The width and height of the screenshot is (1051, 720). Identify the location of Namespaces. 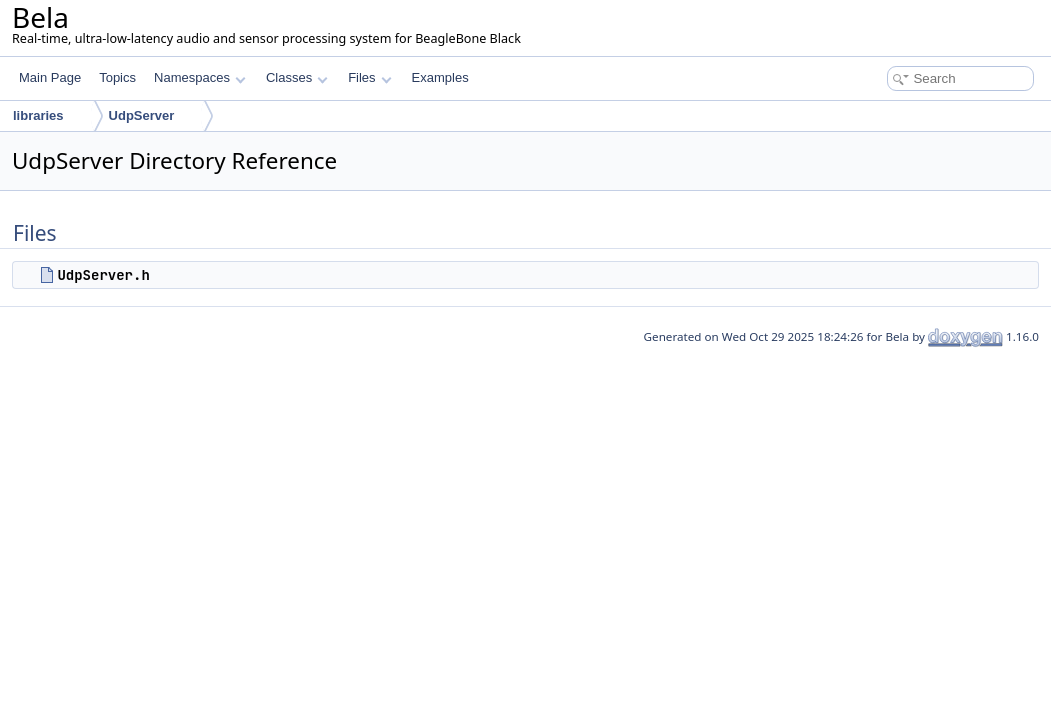
(199, 77).